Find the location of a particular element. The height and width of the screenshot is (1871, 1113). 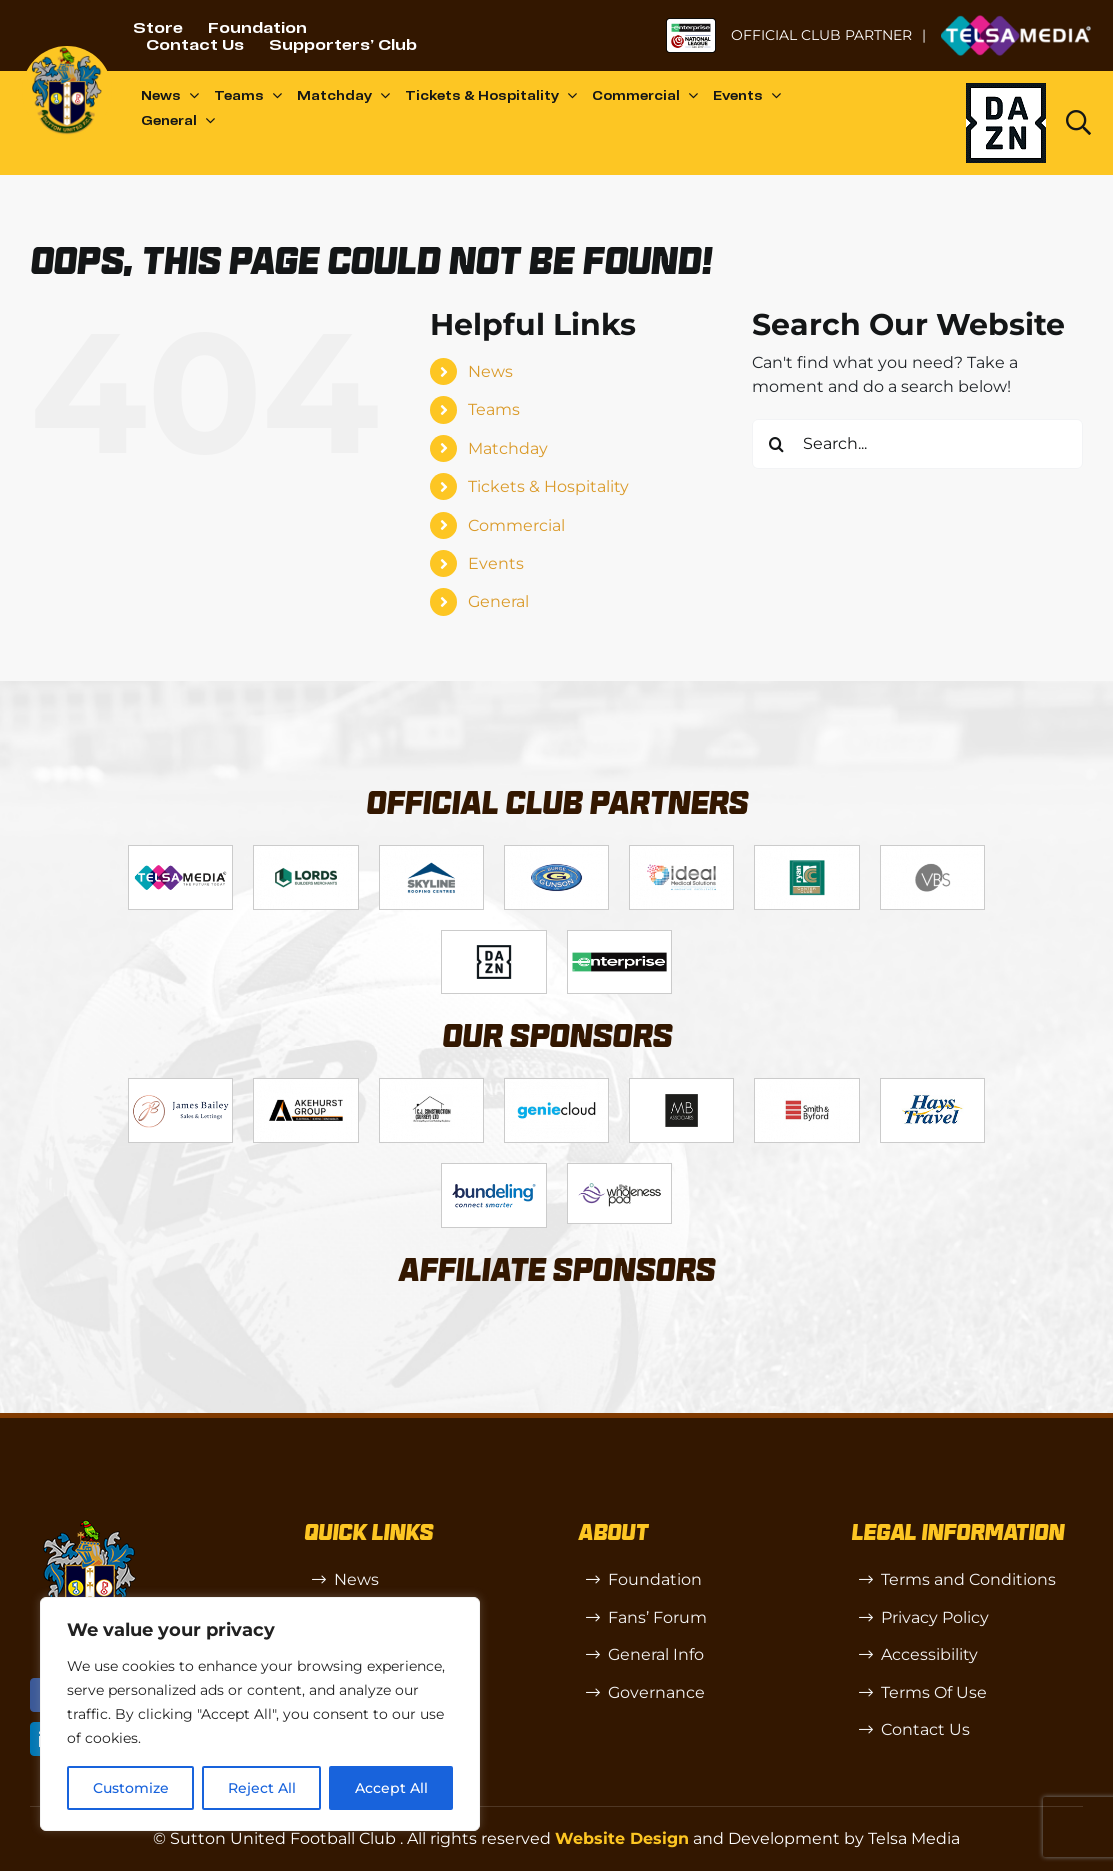

Accept All is located at coordinates (391, 1788).